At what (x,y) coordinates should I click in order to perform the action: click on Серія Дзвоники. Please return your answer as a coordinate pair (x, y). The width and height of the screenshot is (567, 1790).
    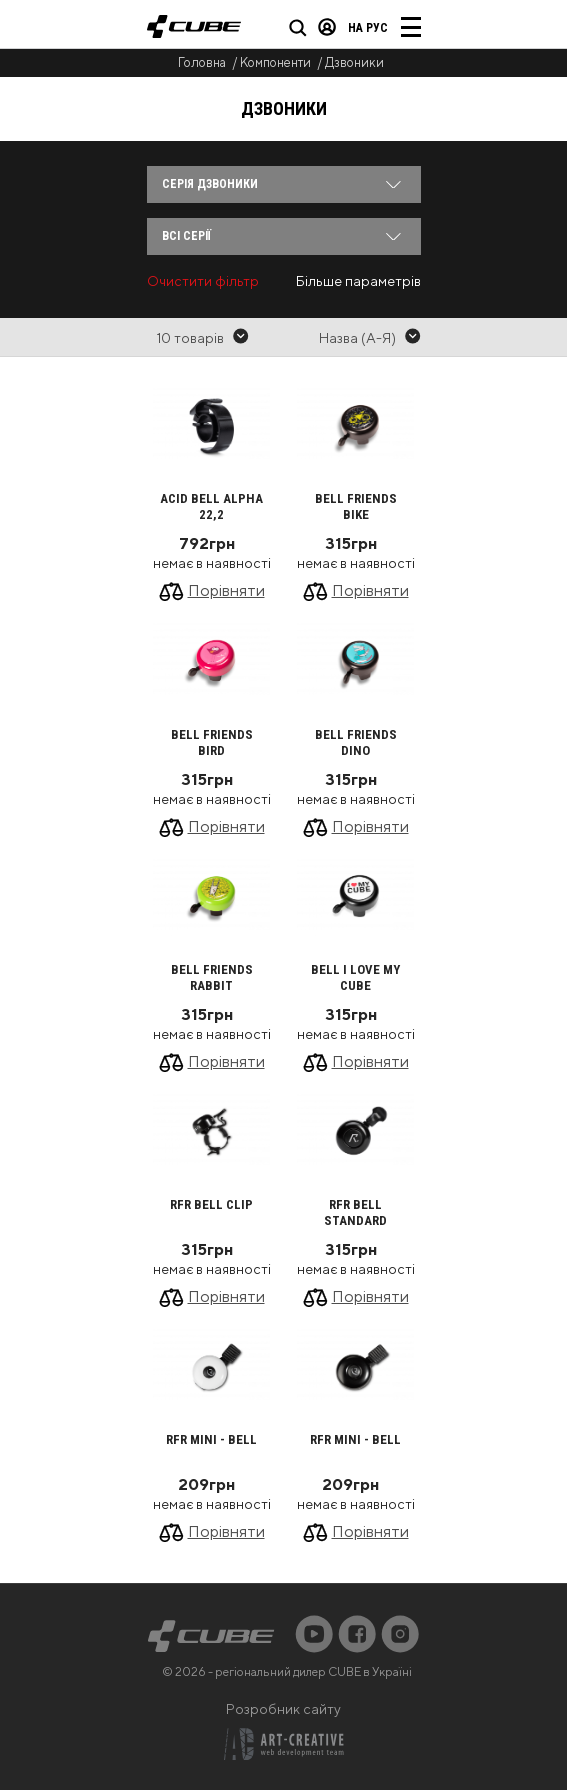
    Looking at the image, I should click on (210, 184).